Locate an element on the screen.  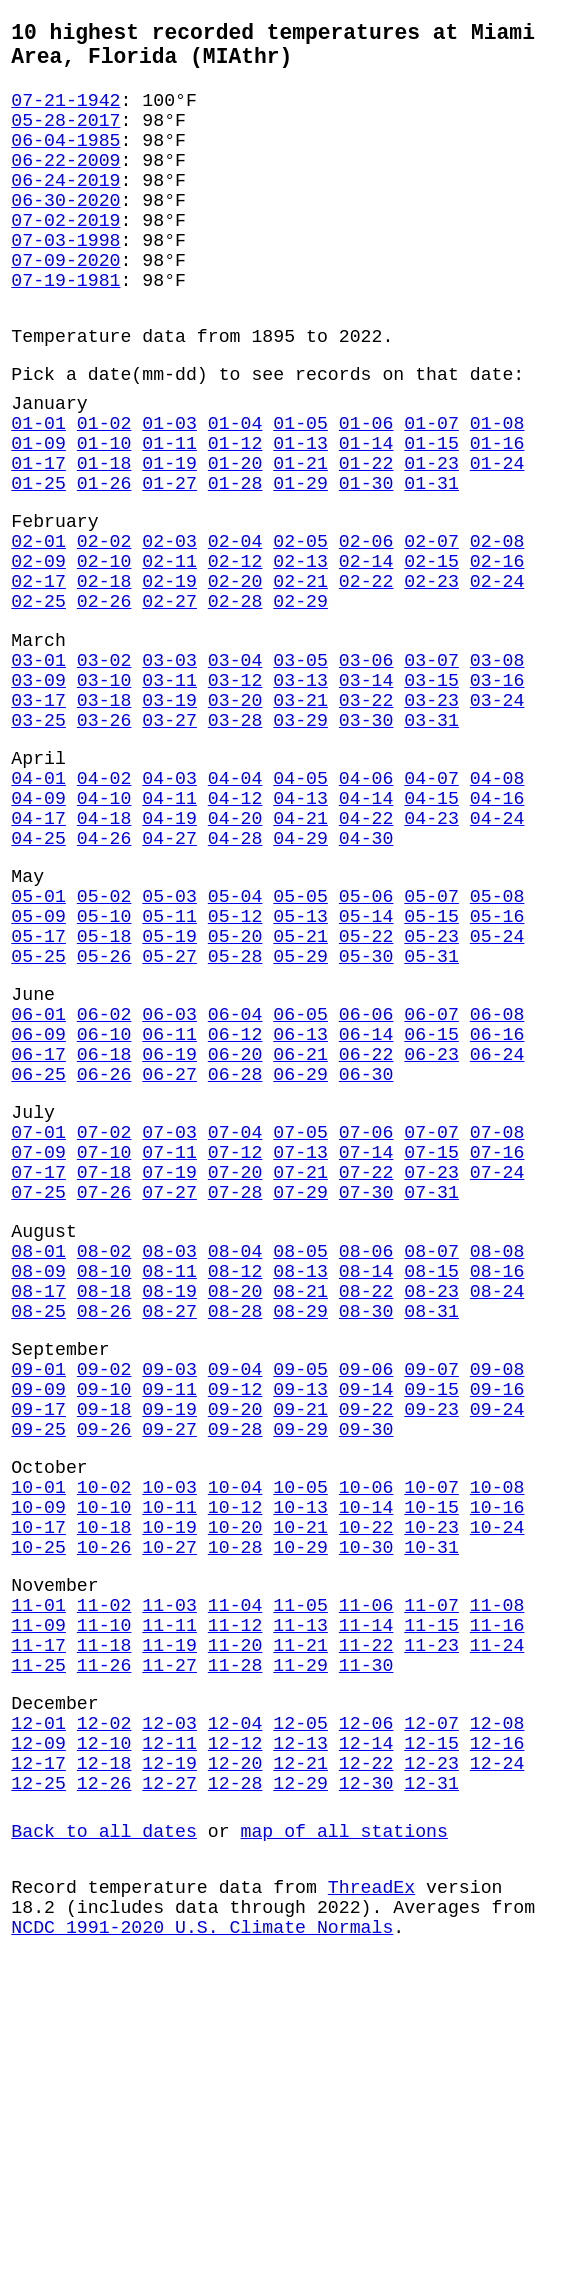
07-25 is located at coordinates (38, 1389).